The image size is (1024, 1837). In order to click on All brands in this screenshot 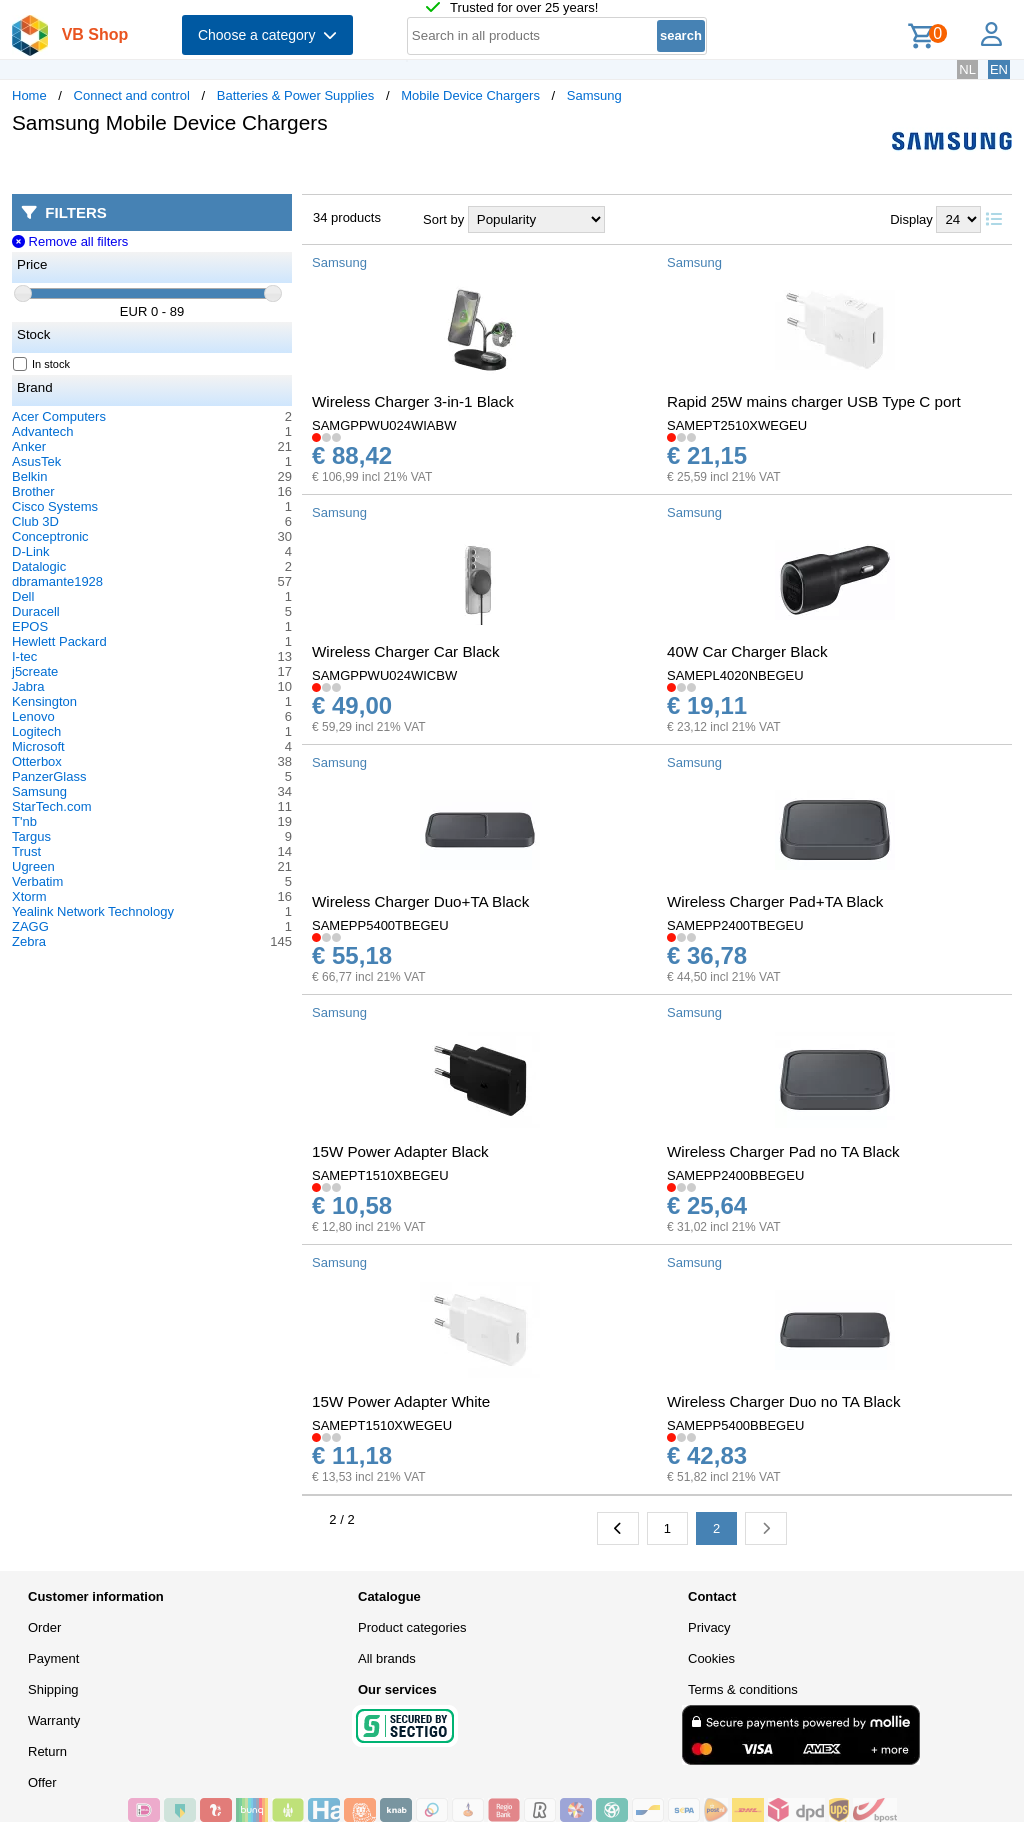, I will do `click(387, 1658)`.